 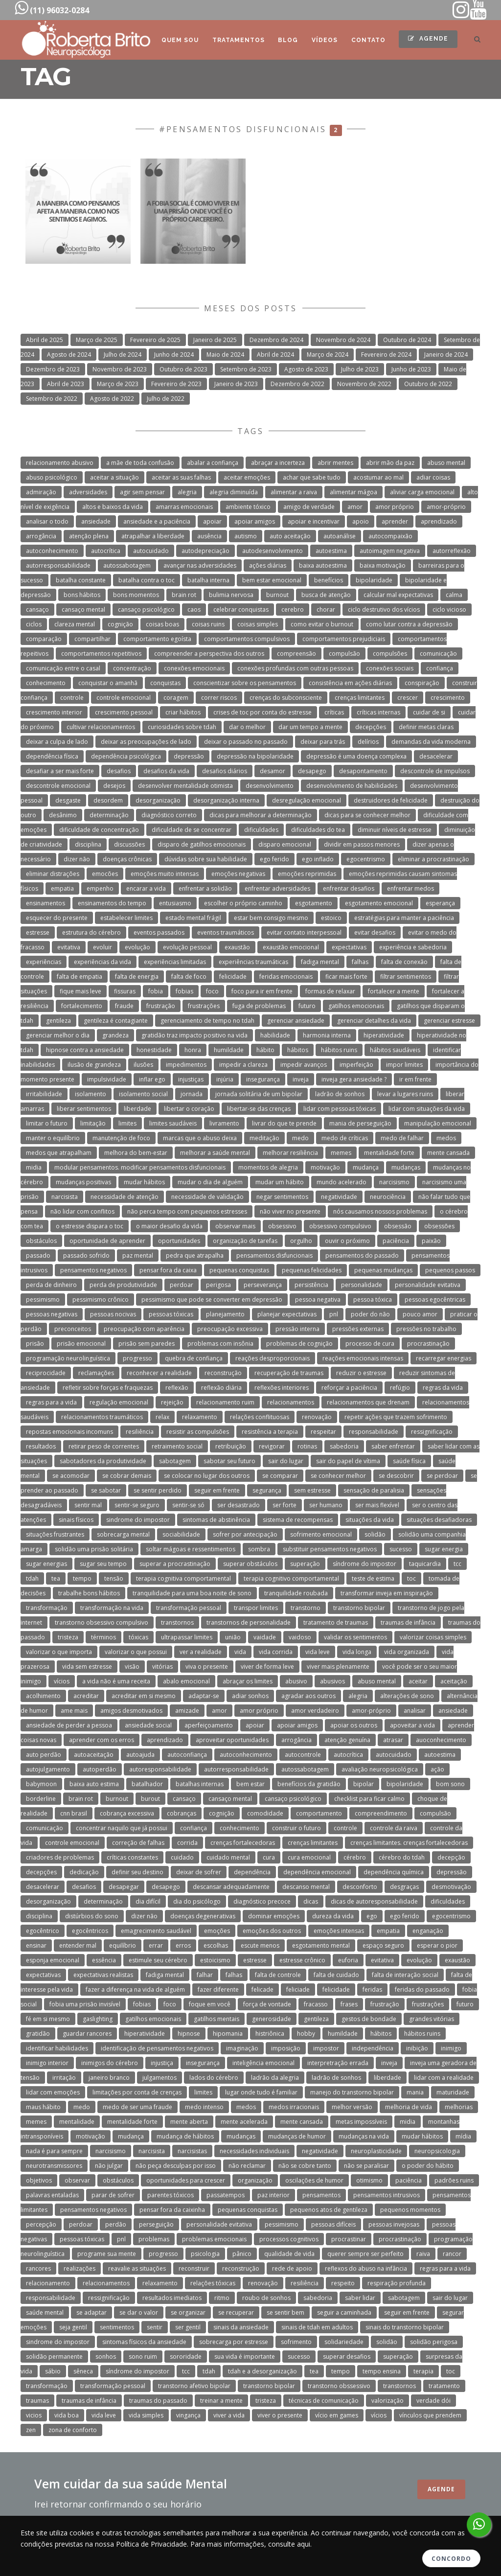 I want to click on responsabilidade, so click(x=373, y=1431).